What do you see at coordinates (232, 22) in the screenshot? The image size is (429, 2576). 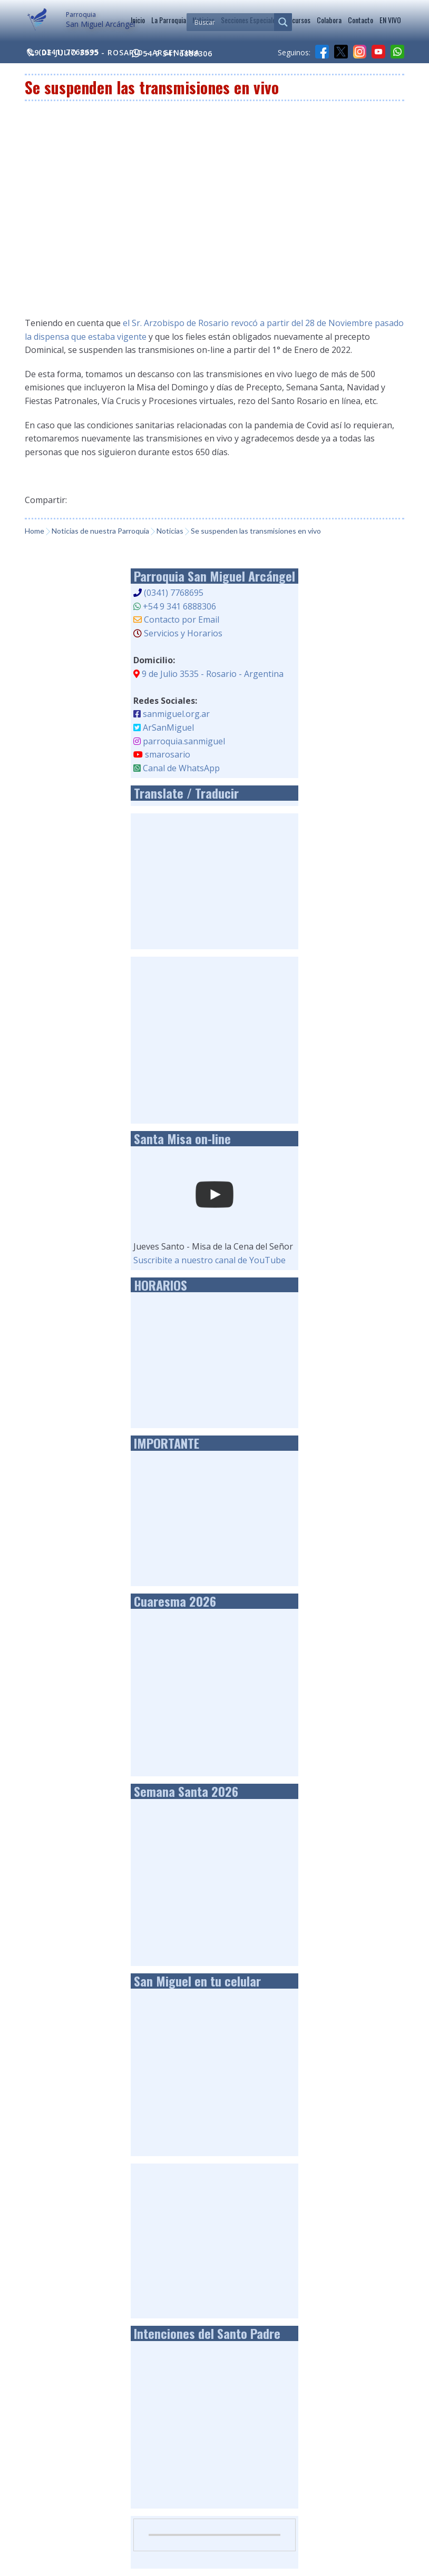 I see `[Search input]` at bounding box center [232, 22].